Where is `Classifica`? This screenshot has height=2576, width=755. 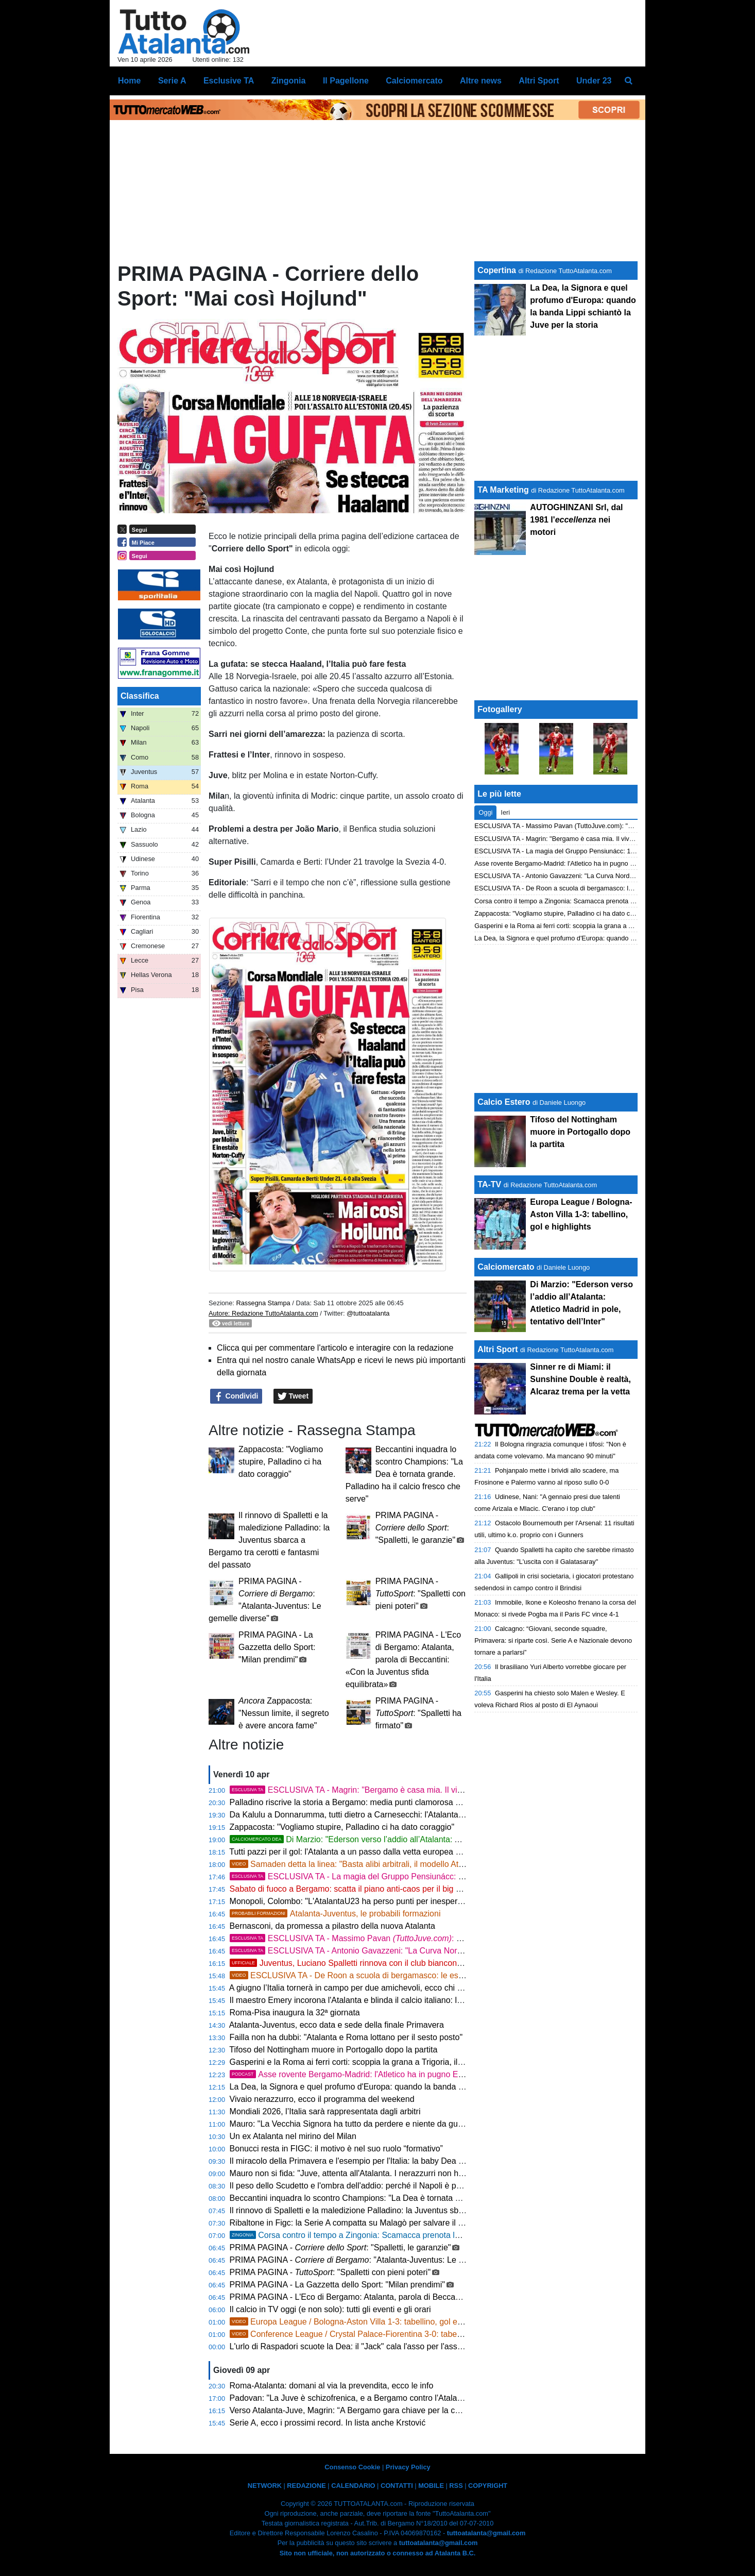
Classifica is located at coordinates (140, 696).